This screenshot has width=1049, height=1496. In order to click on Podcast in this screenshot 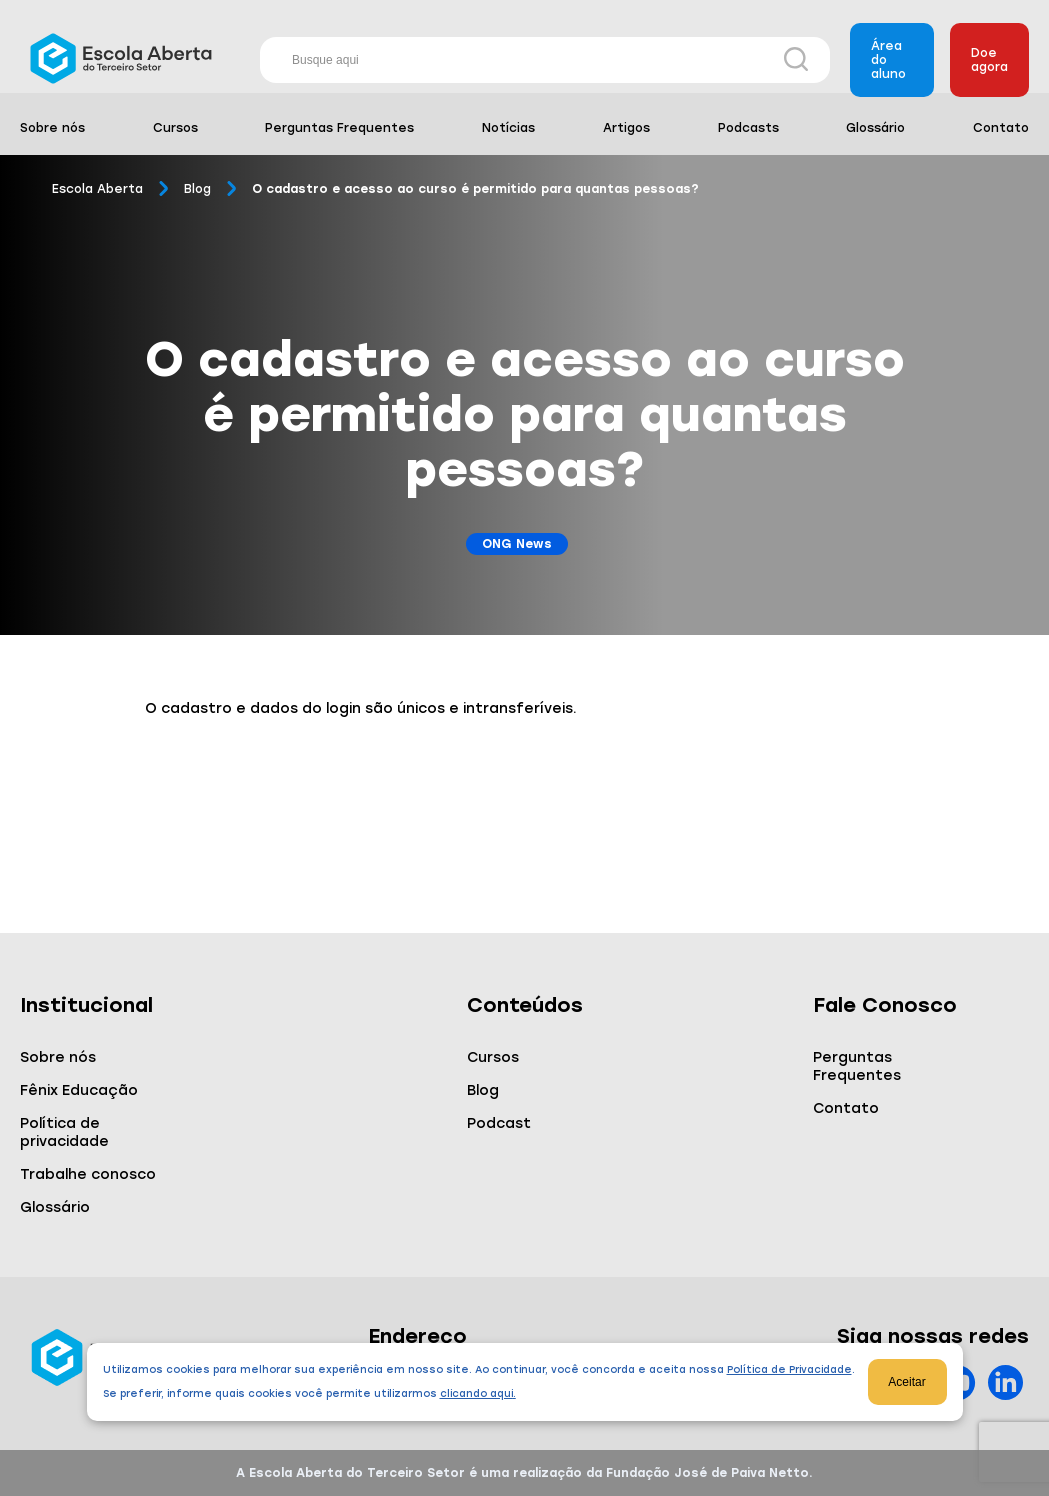, I will do `click(499, 1123)`.